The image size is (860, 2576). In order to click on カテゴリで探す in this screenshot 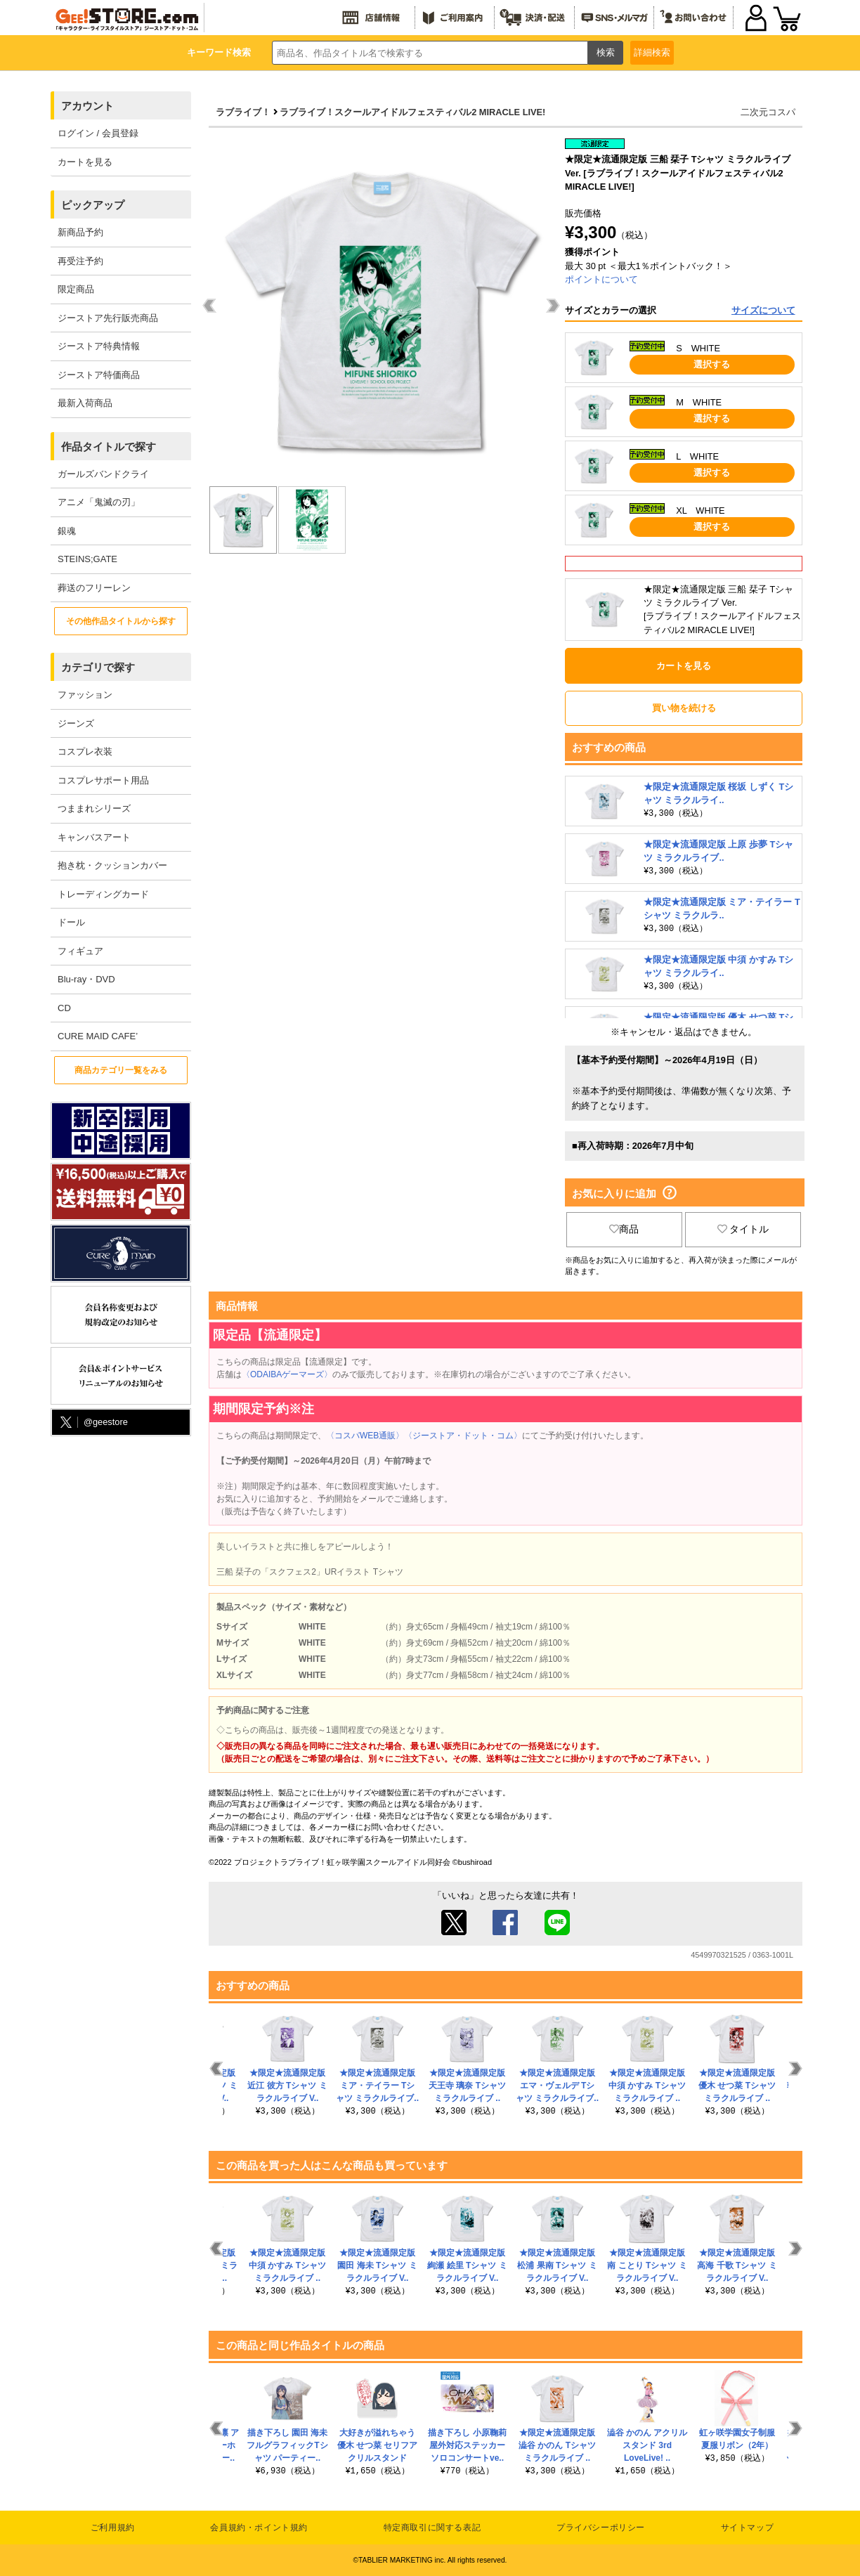, I will do `click(98, 667)`.